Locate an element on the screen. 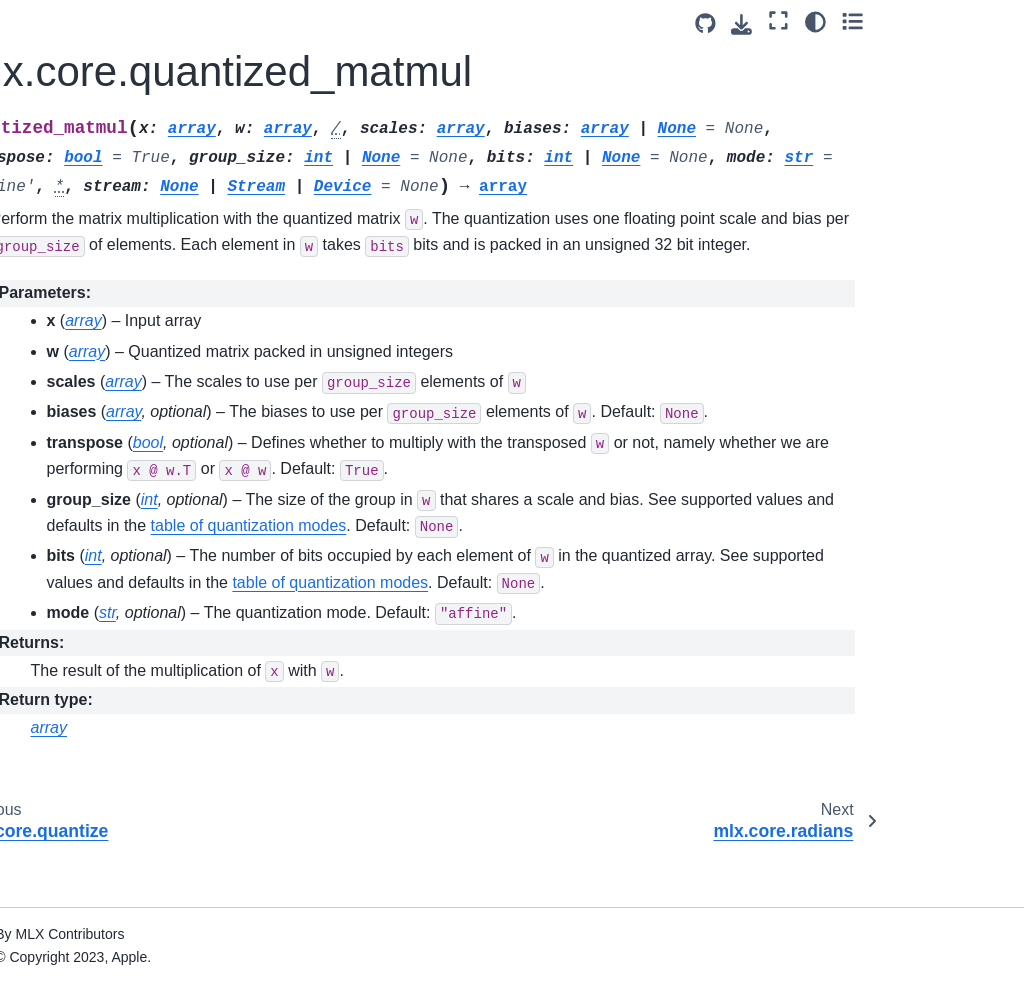  mlx.core.rsqrt is located at coordinates (85, 537).